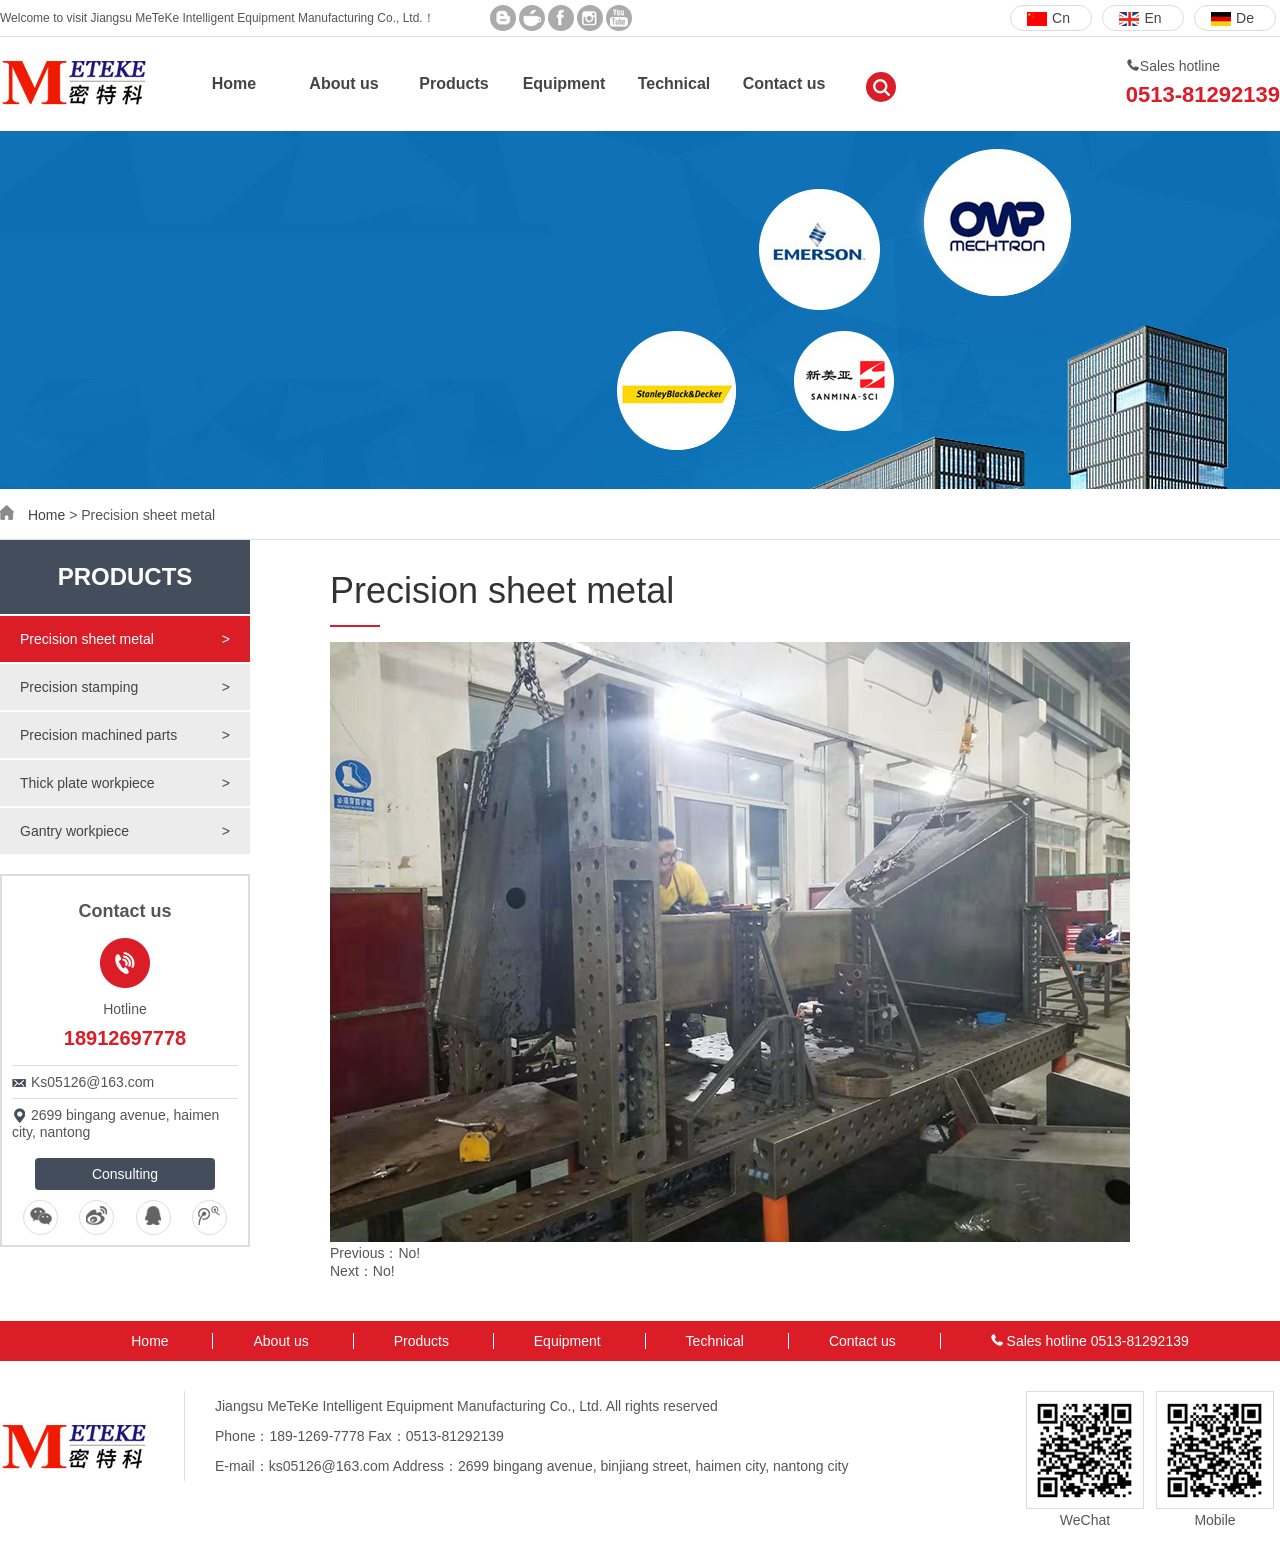 Image resolution: width=1280 pixels, height=1558 pixels. What do you see at coordinates (343, 83) in the screenshot?
I see `About us` at bounding box center [343, 83].